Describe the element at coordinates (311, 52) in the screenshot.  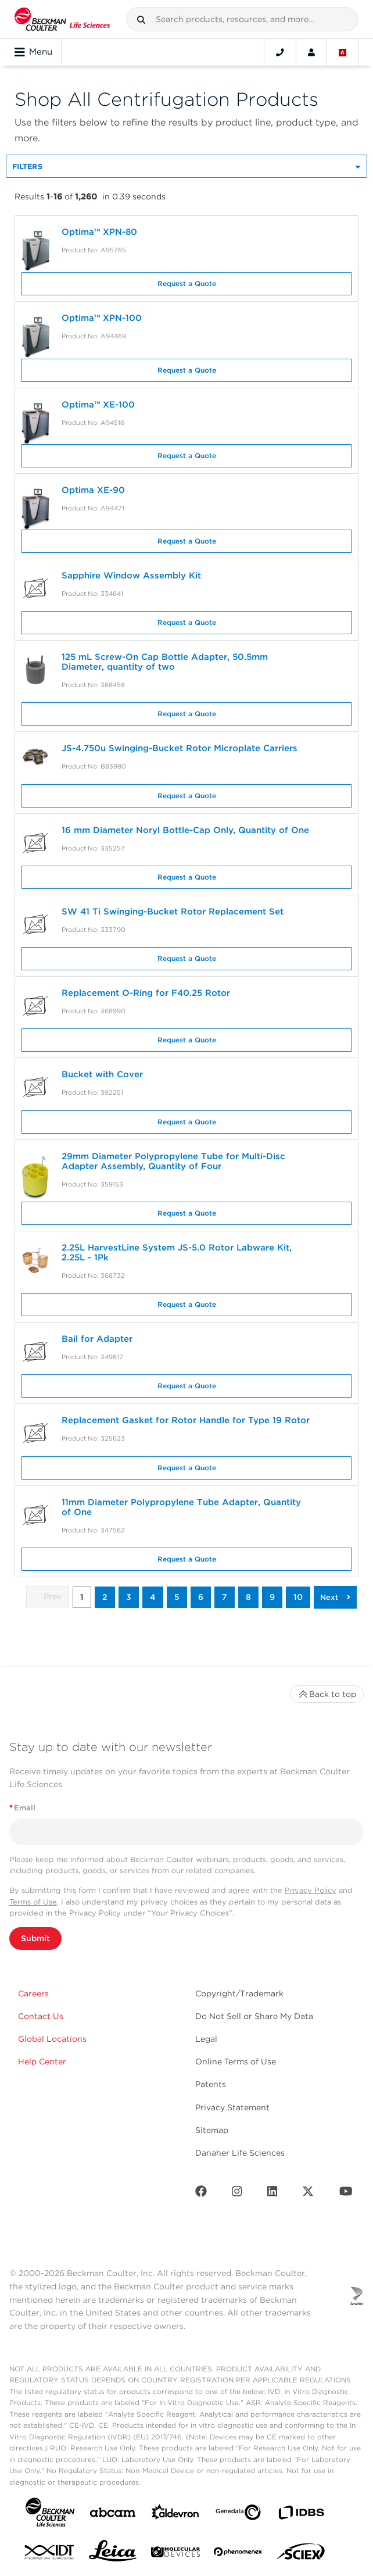
I see `[Account]` at that location.